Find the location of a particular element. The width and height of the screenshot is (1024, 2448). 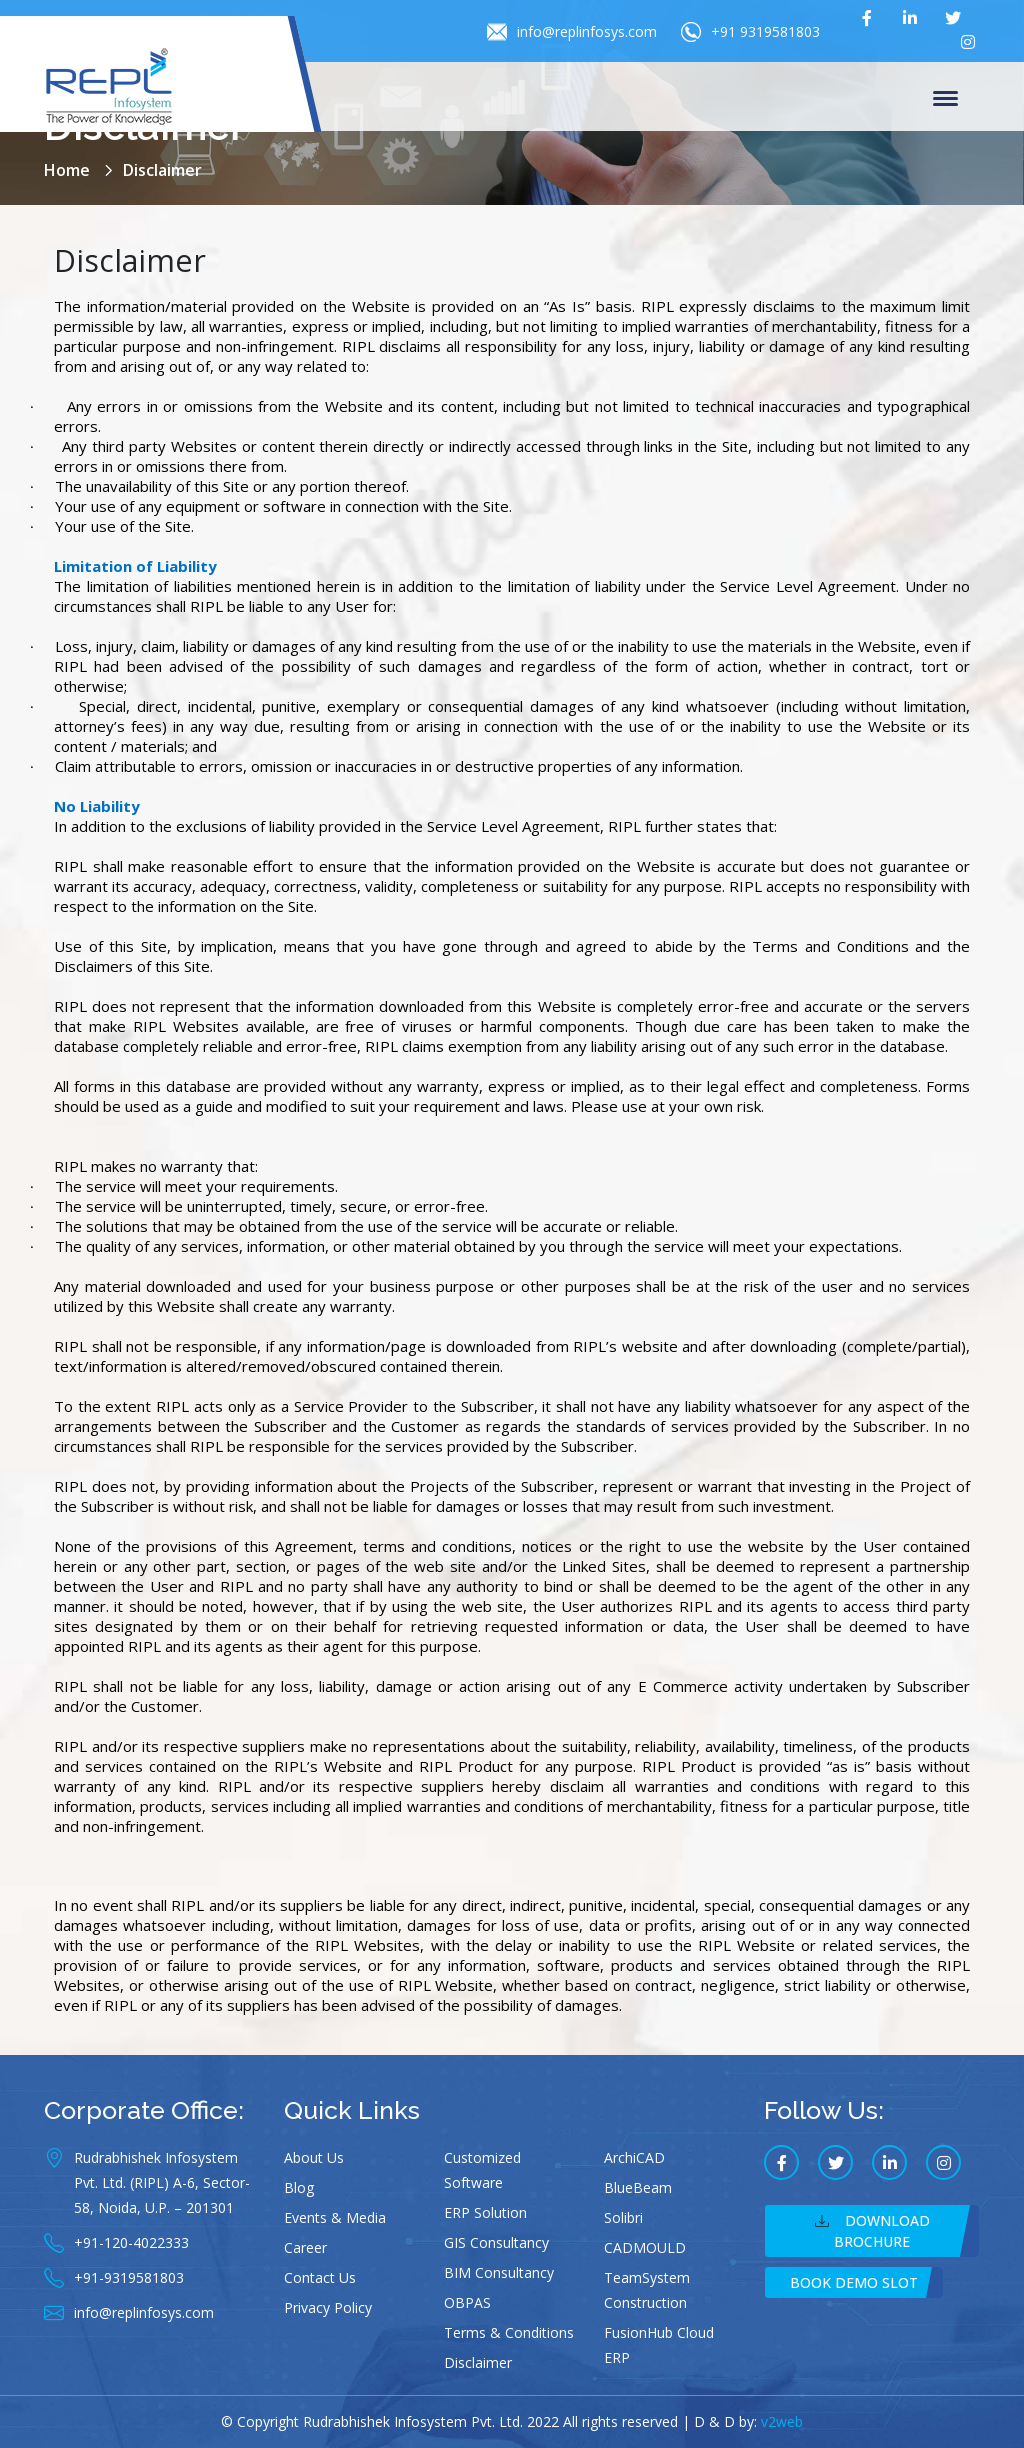

Solibri is located at coordinates (623, 2217).